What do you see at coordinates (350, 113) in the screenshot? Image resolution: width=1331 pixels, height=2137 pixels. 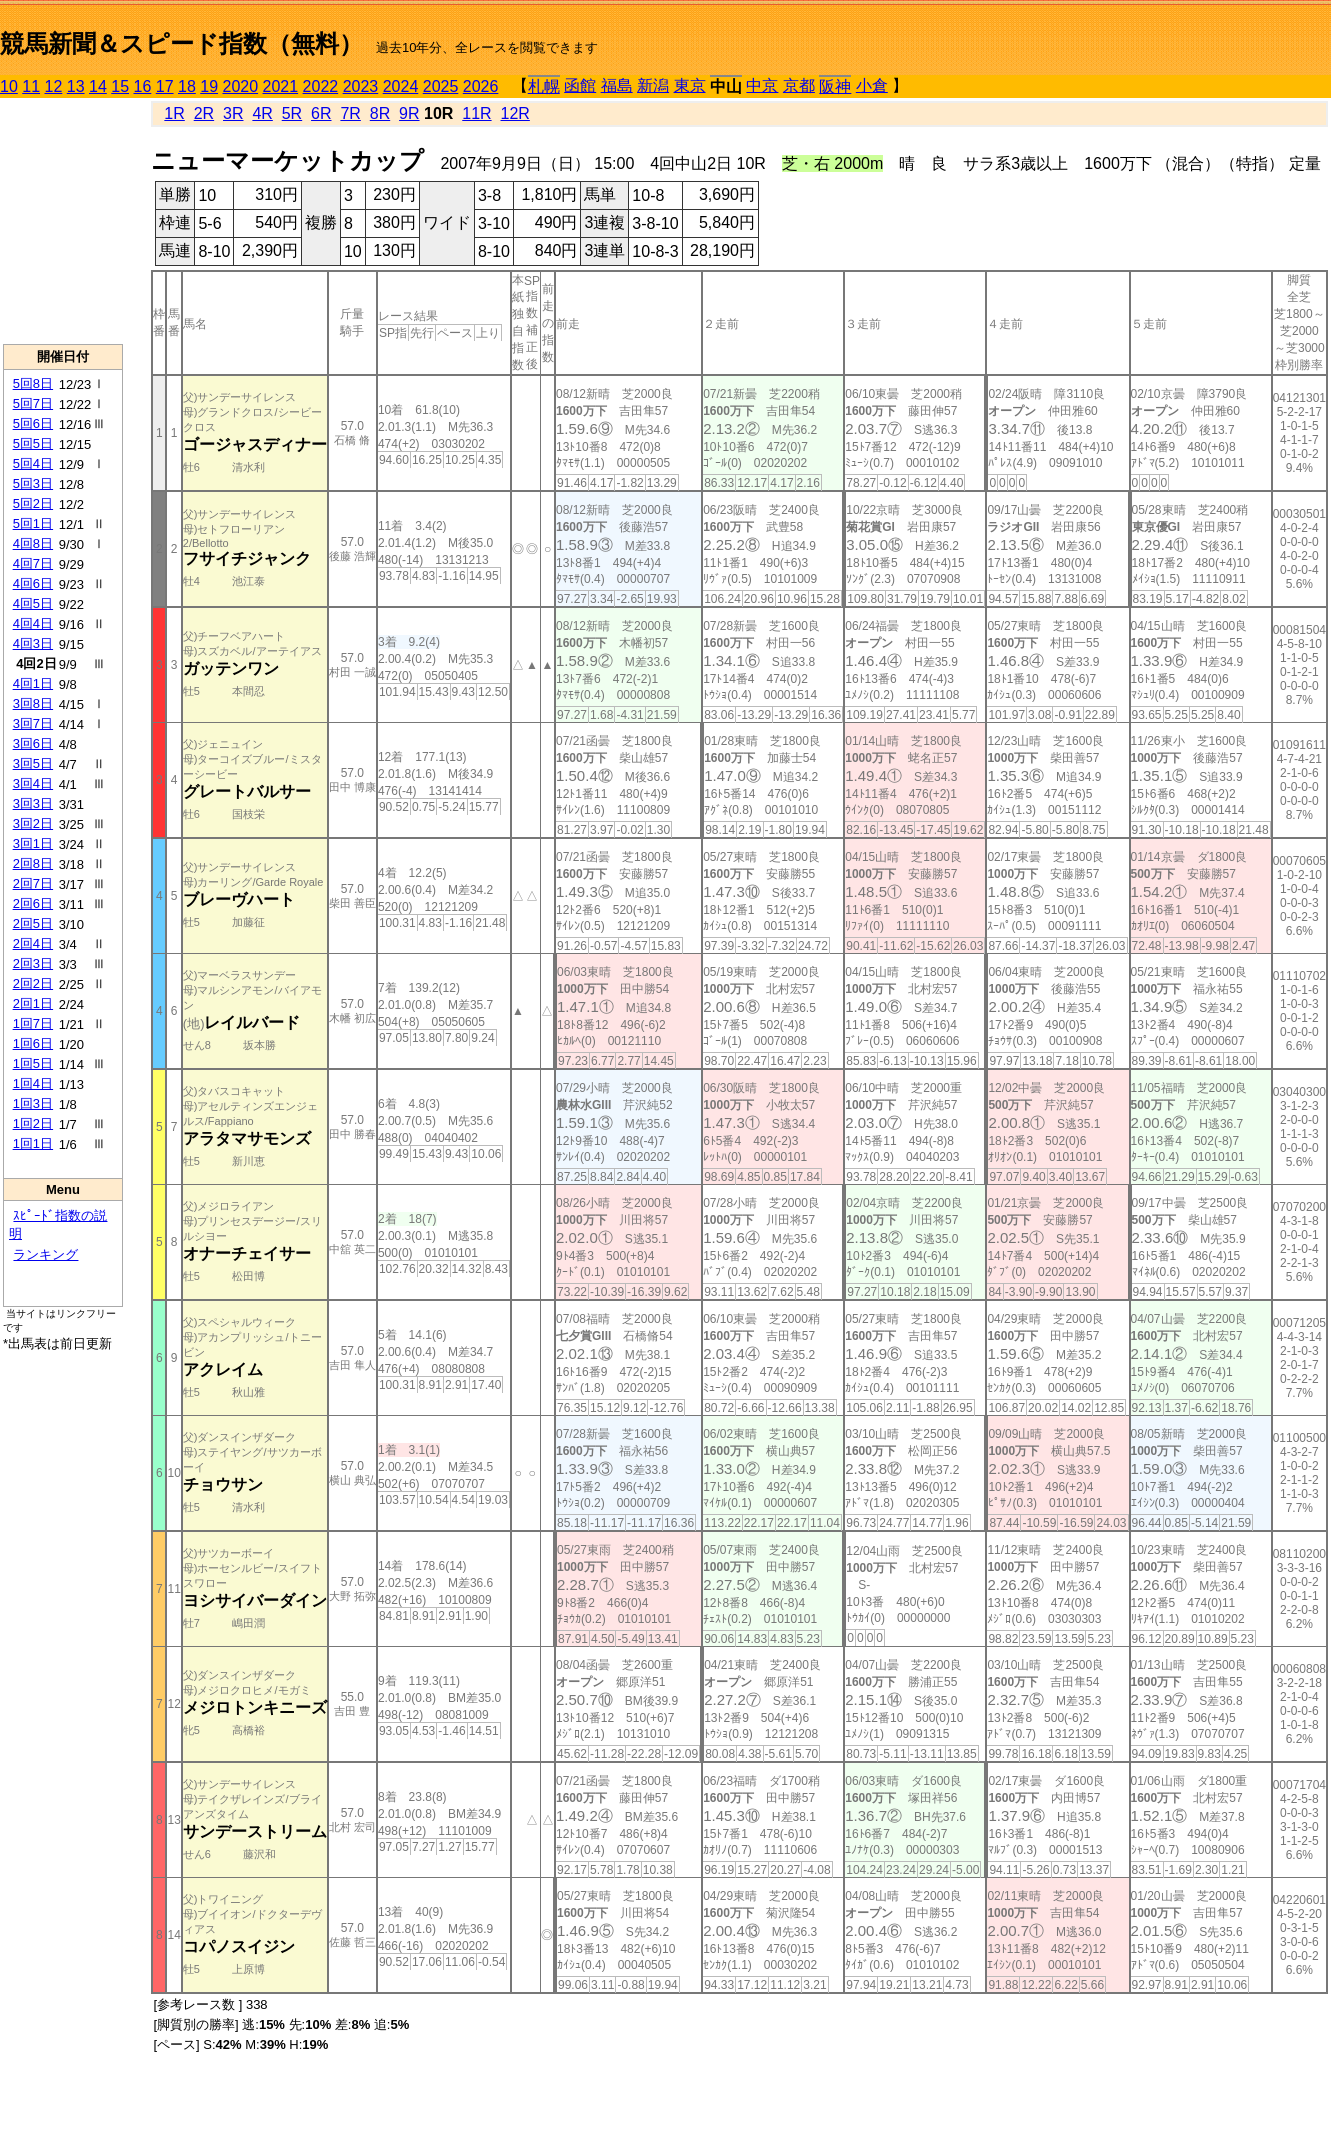 I see `7R` at bounding box center [350, 113].